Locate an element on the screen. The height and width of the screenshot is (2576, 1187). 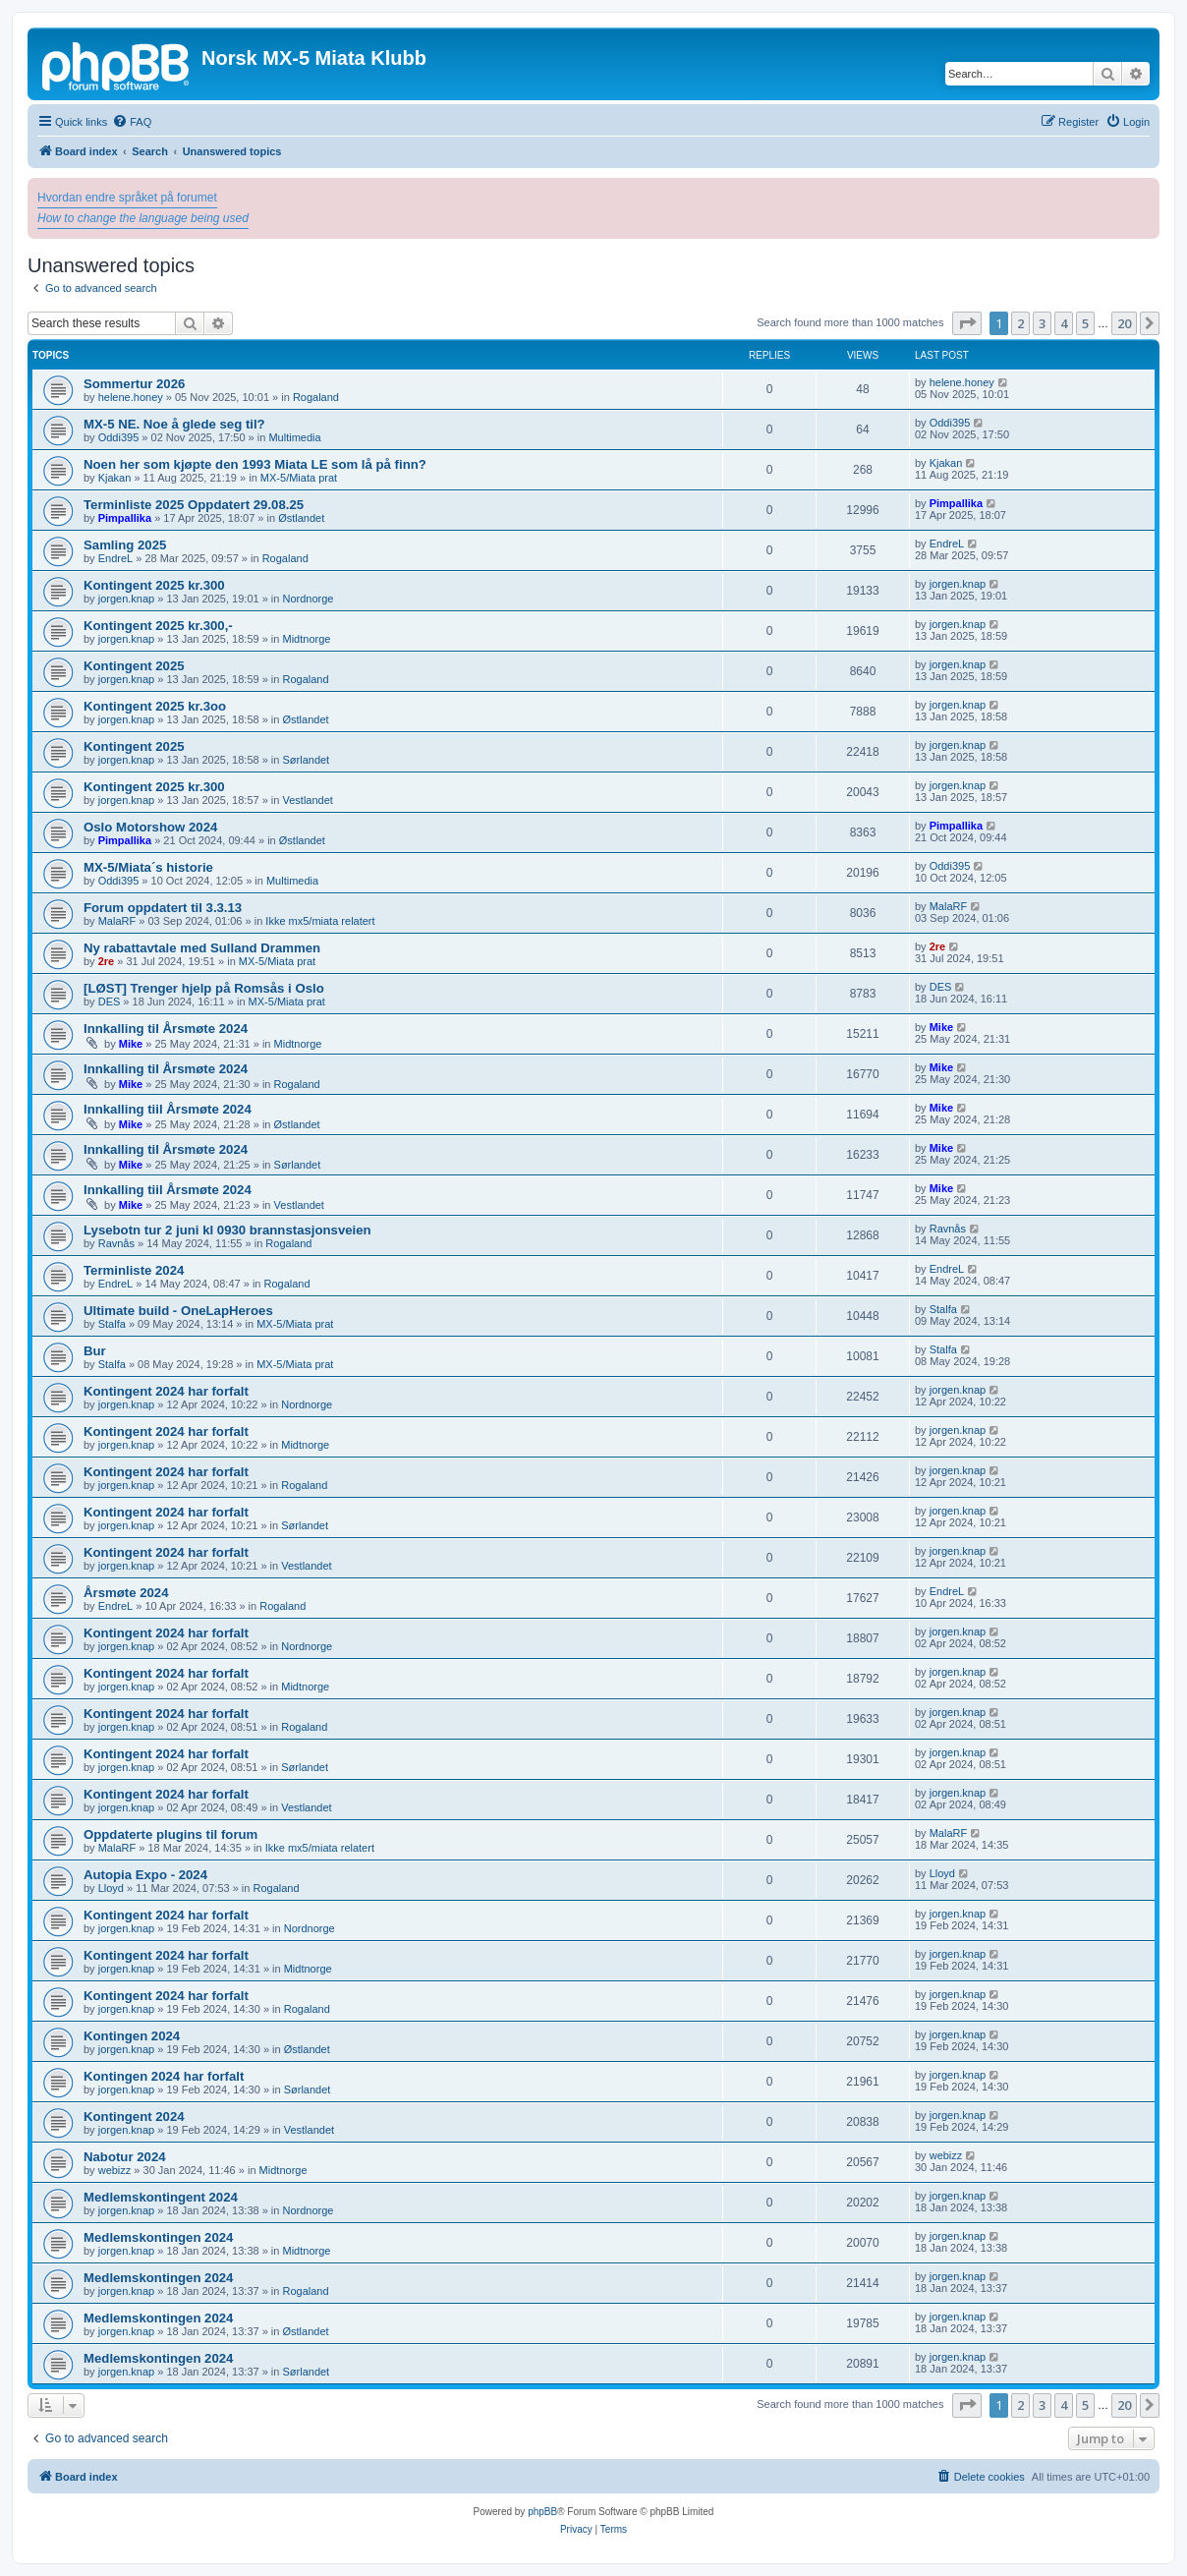
Kontingent 2025 kr.300 is located at coordinates (154, 585).